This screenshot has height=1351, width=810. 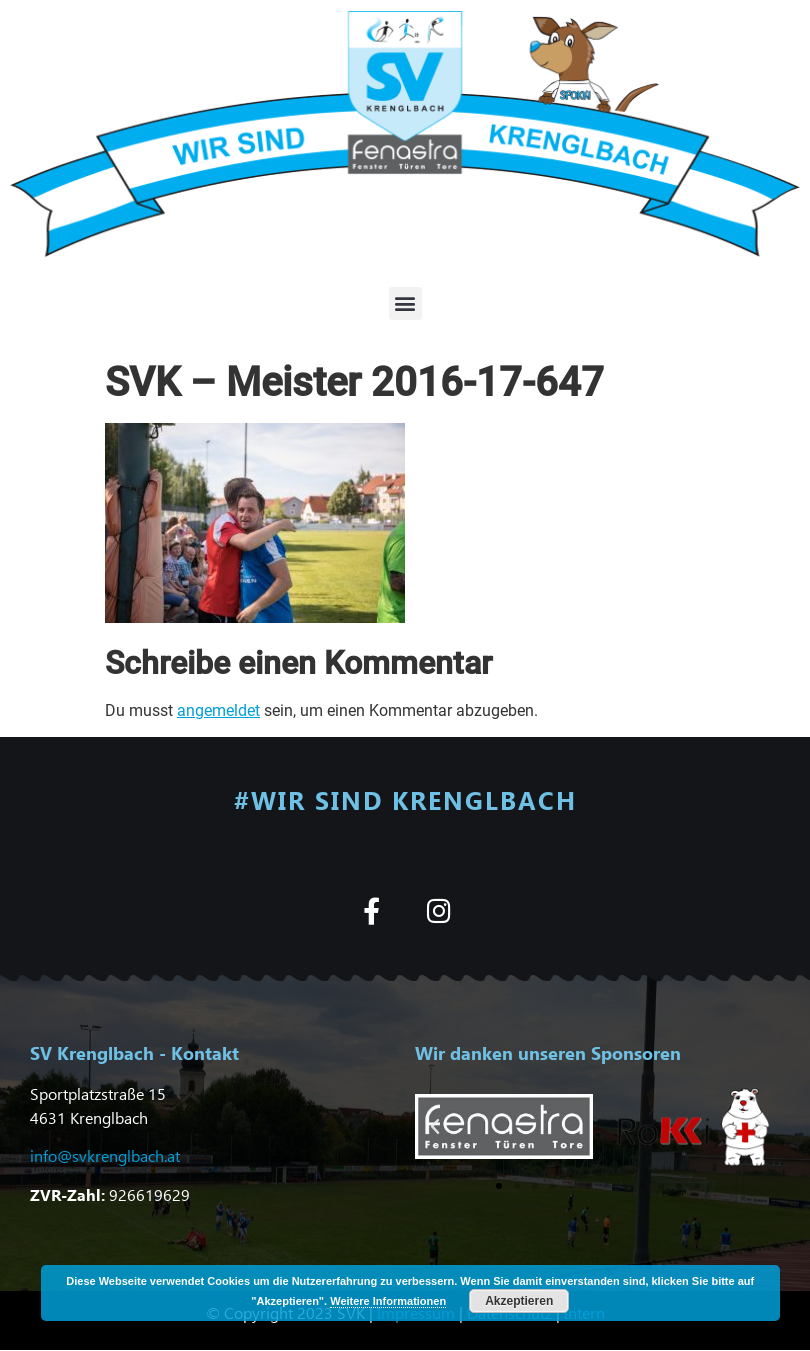 I want to click on info@svkrenglbach.at, so click(x=105, y=1155).